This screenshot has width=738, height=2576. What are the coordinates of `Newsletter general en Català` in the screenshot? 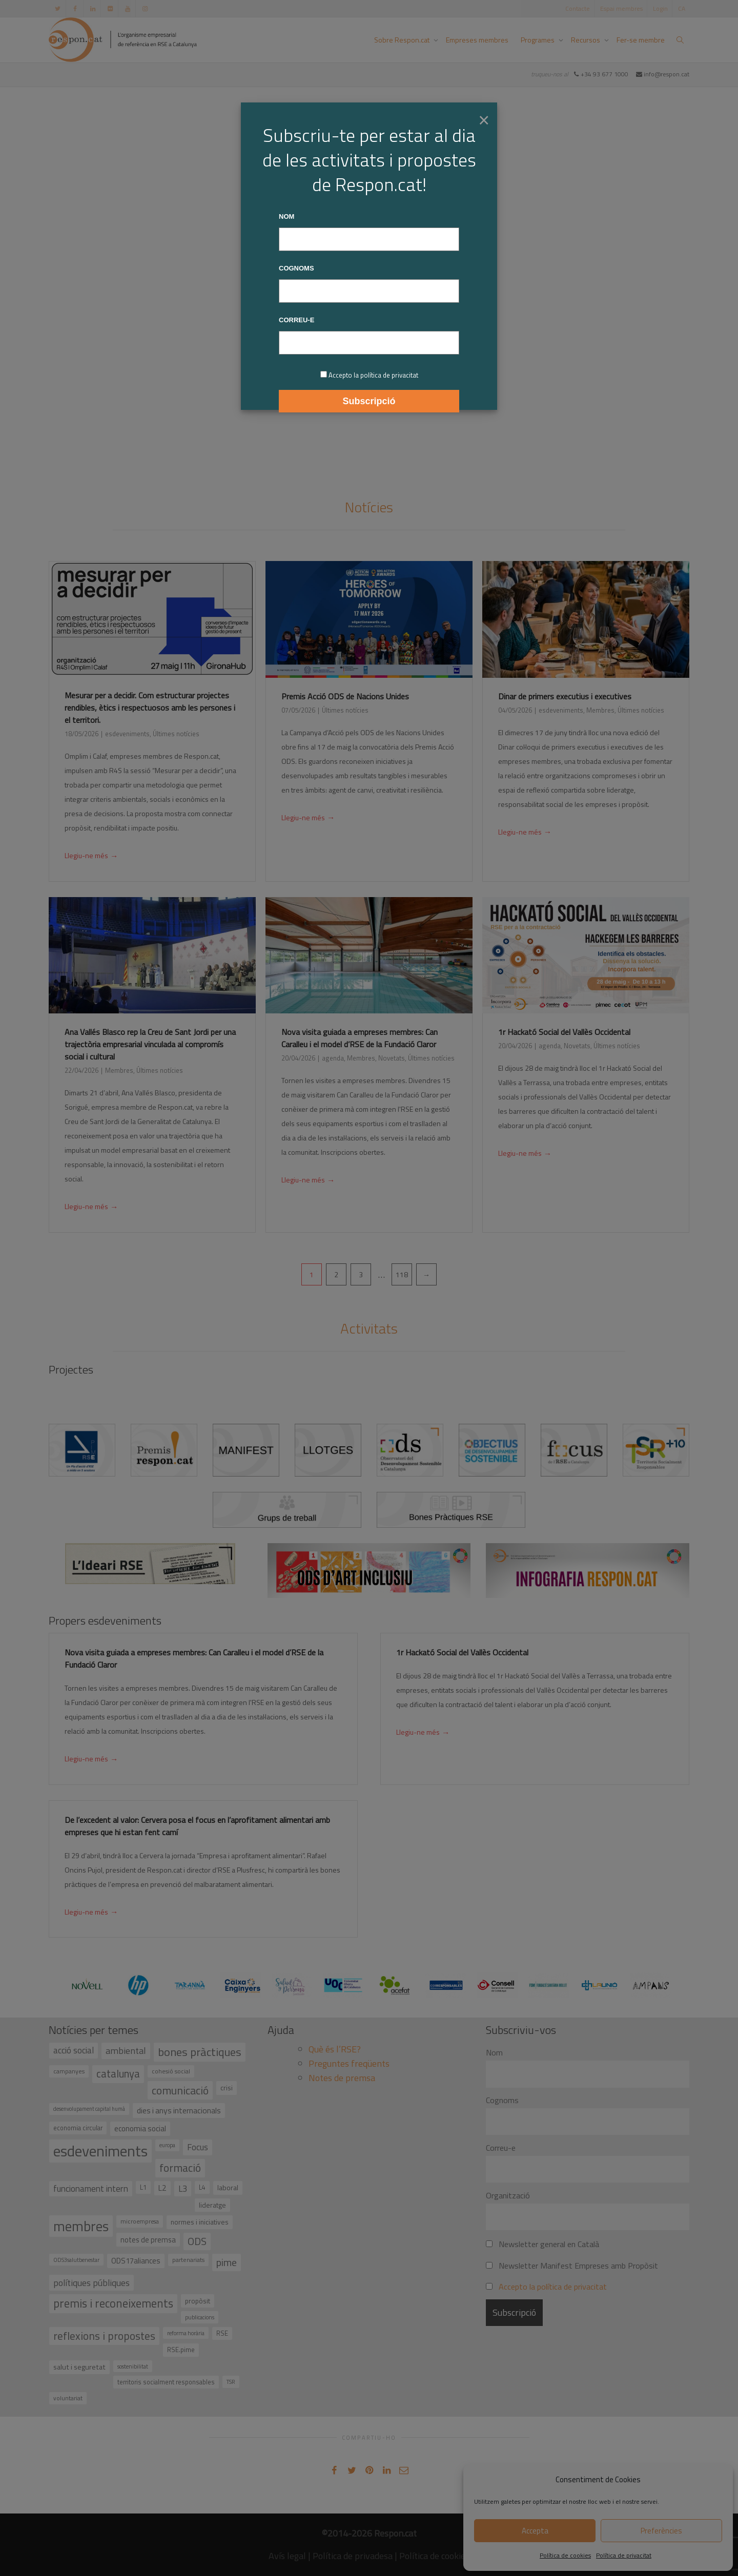 It's located at (542, 2244).